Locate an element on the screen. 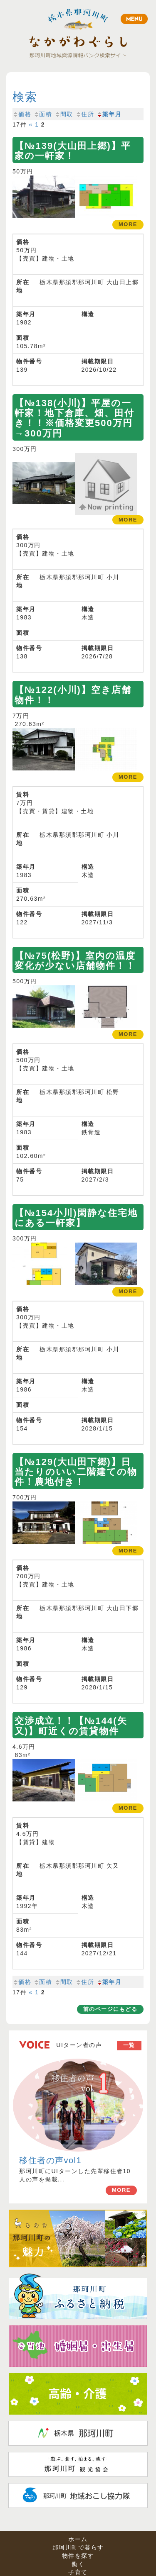 The width and height of the screenshot is (156, 2576). 移住者の声vol1 is located at coordinates (50, 2160).